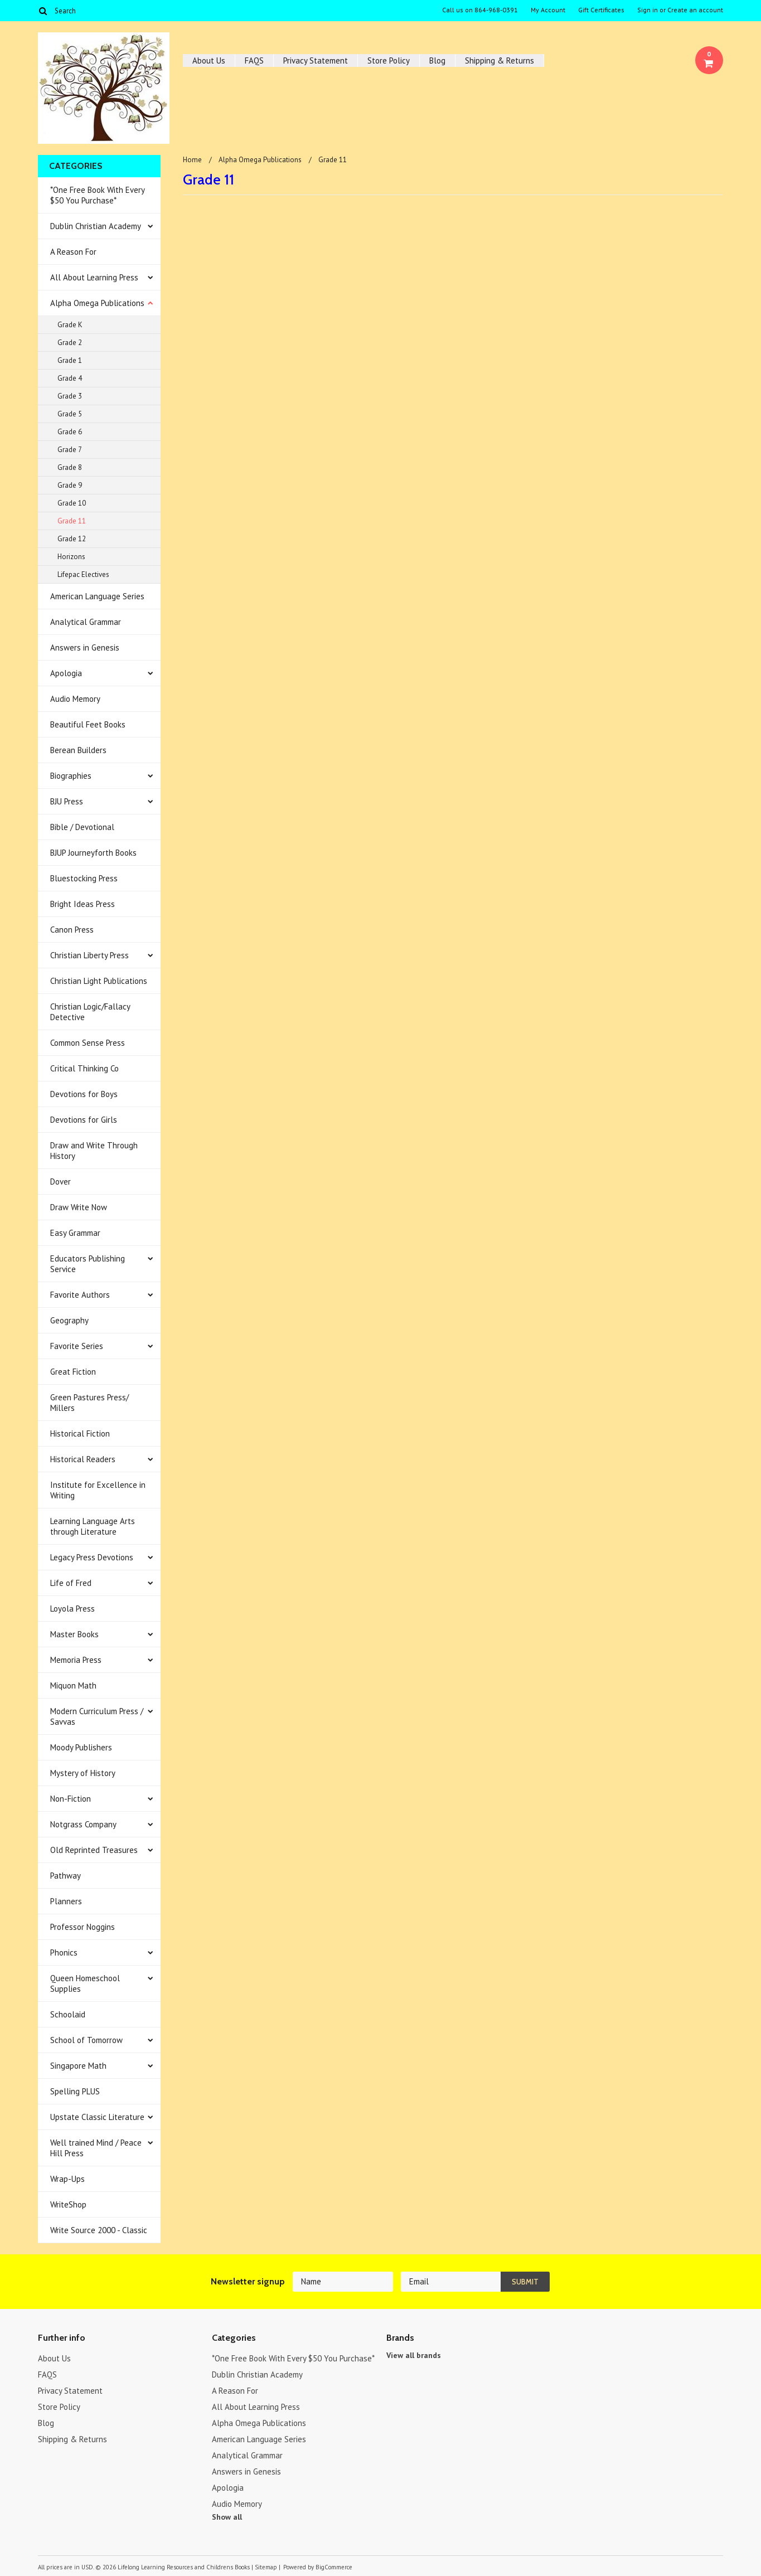 The image size is (761, 2576). Describe the element at coordinates (97, 2117) in the screenshot. I see `Upstate Classic Literature` at that location.